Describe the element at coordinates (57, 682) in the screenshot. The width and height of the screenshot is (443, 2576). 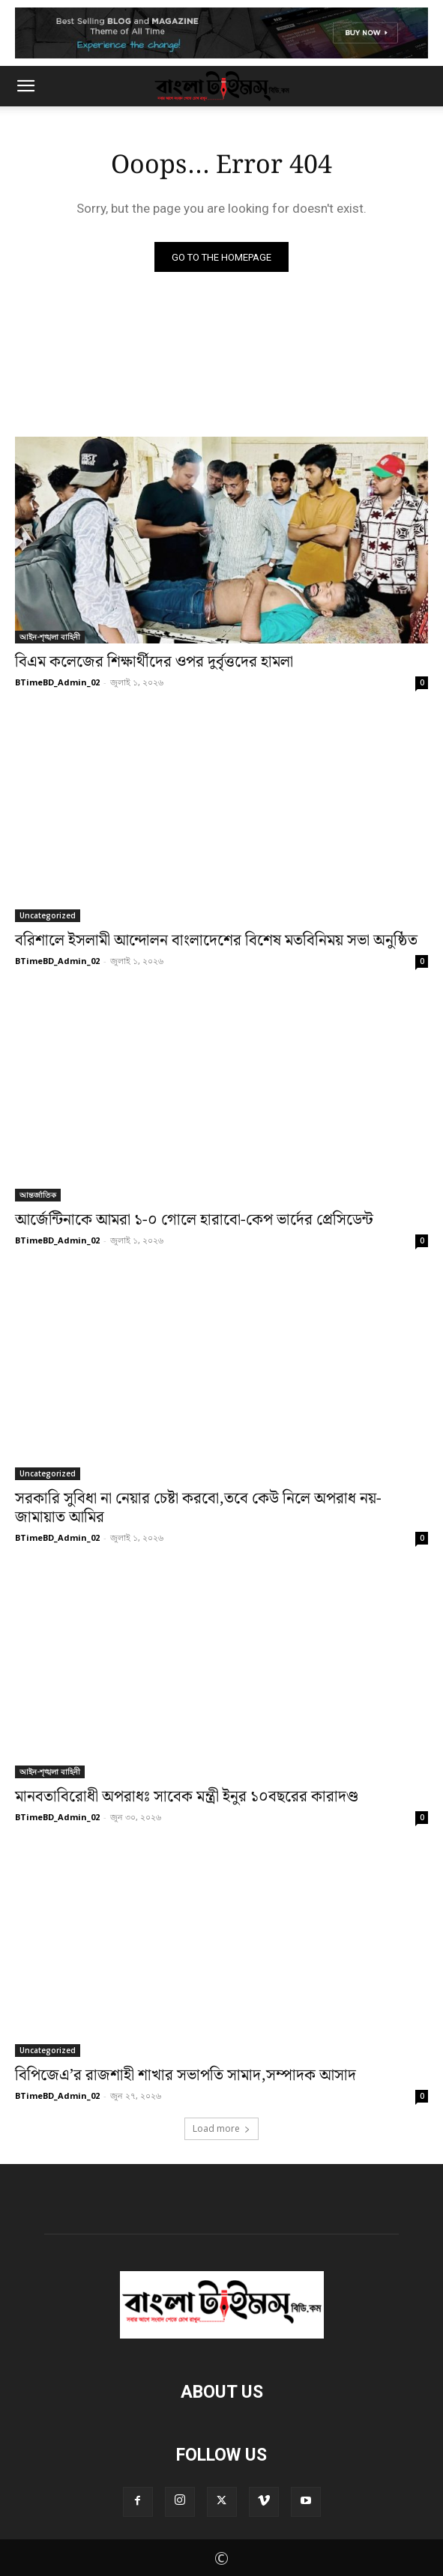
I see `BTimeBD_Admin_02` at that location.